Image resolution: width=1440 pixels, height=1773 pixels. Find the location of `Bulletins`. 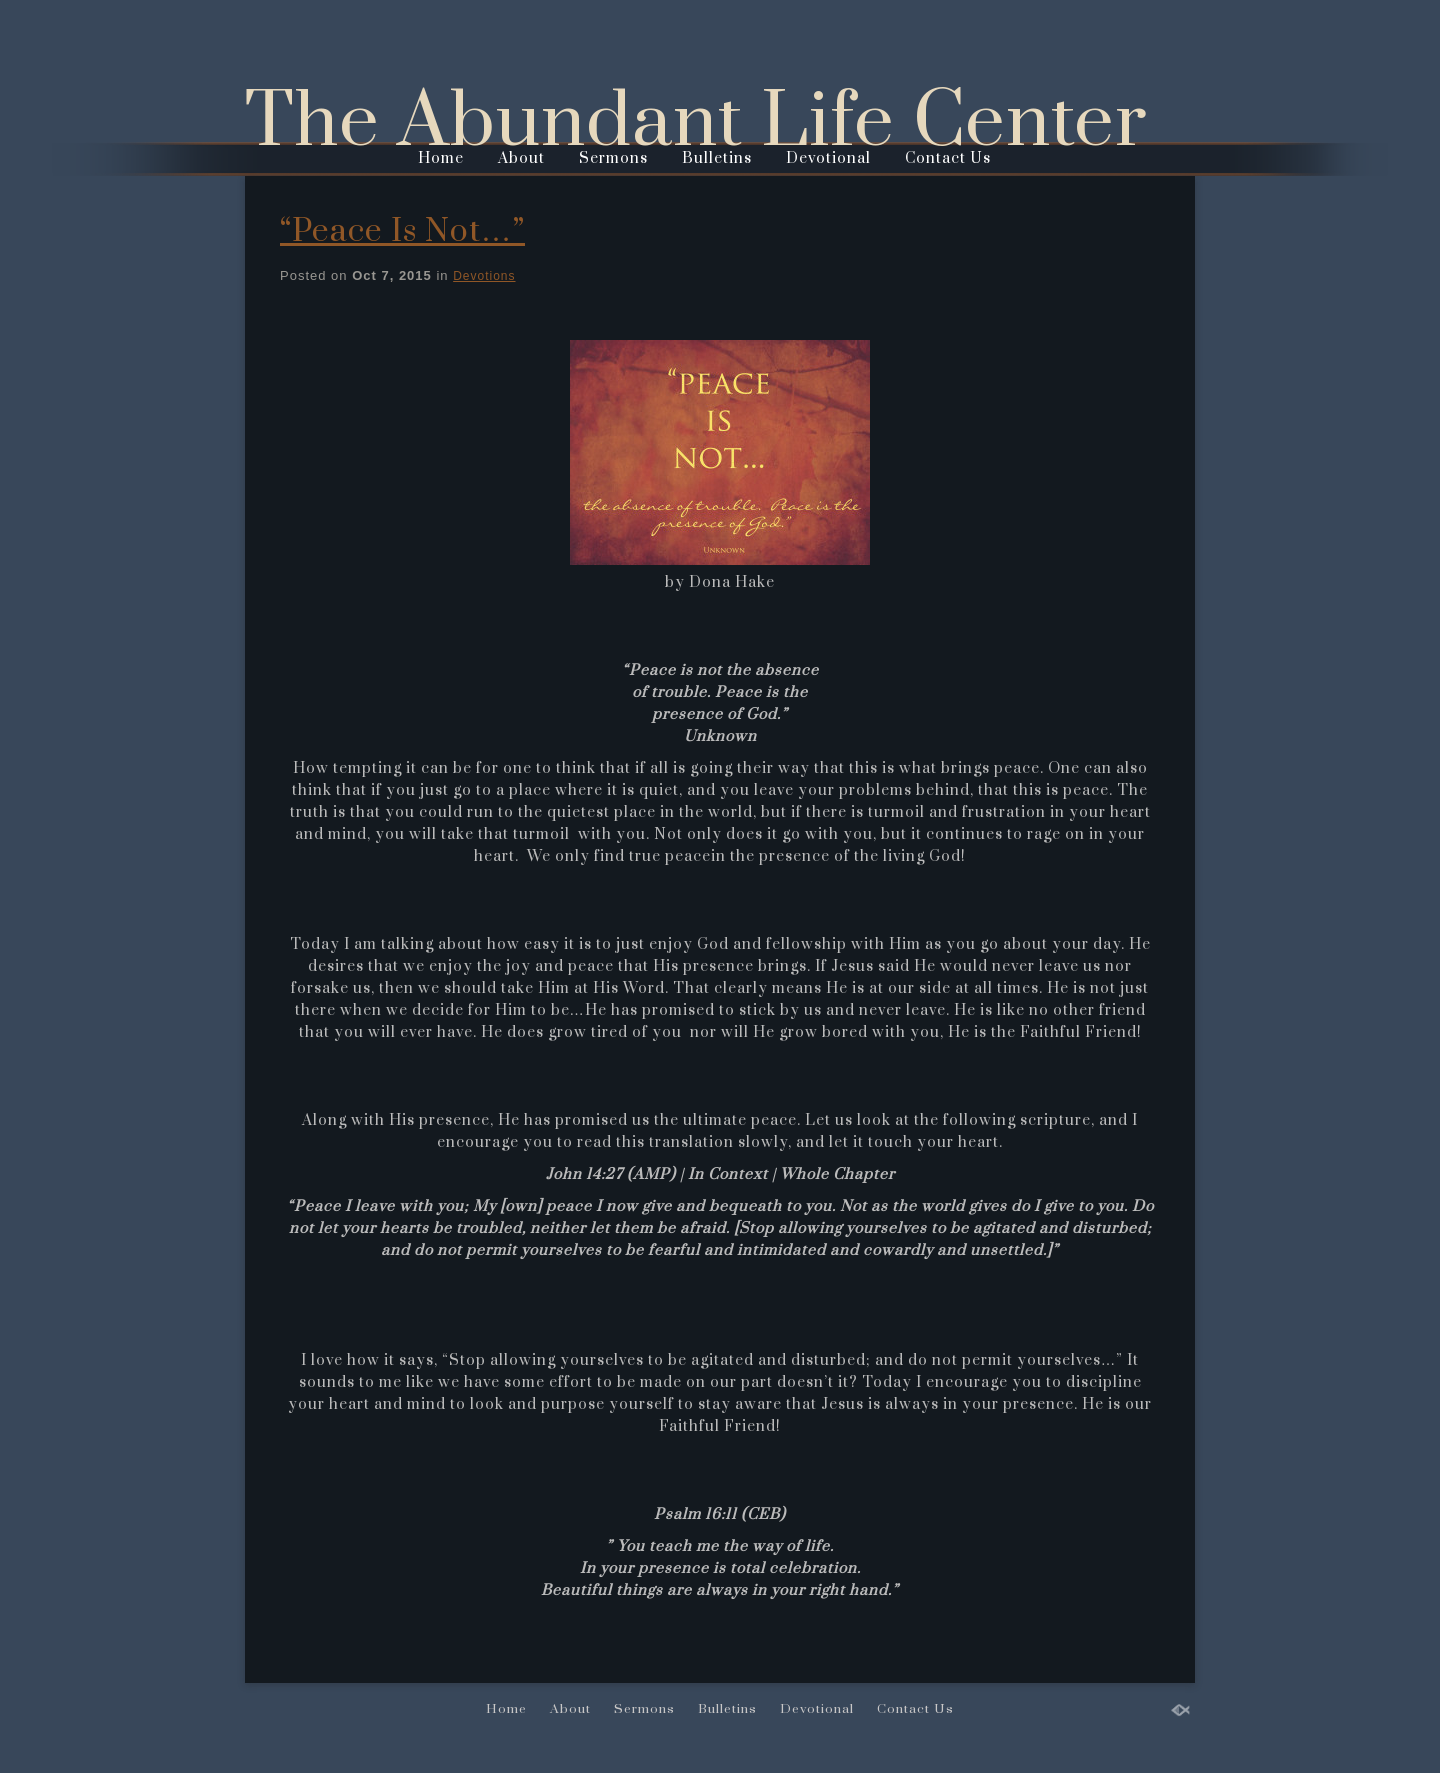

Bulletins is located at coordinates (717, 158).